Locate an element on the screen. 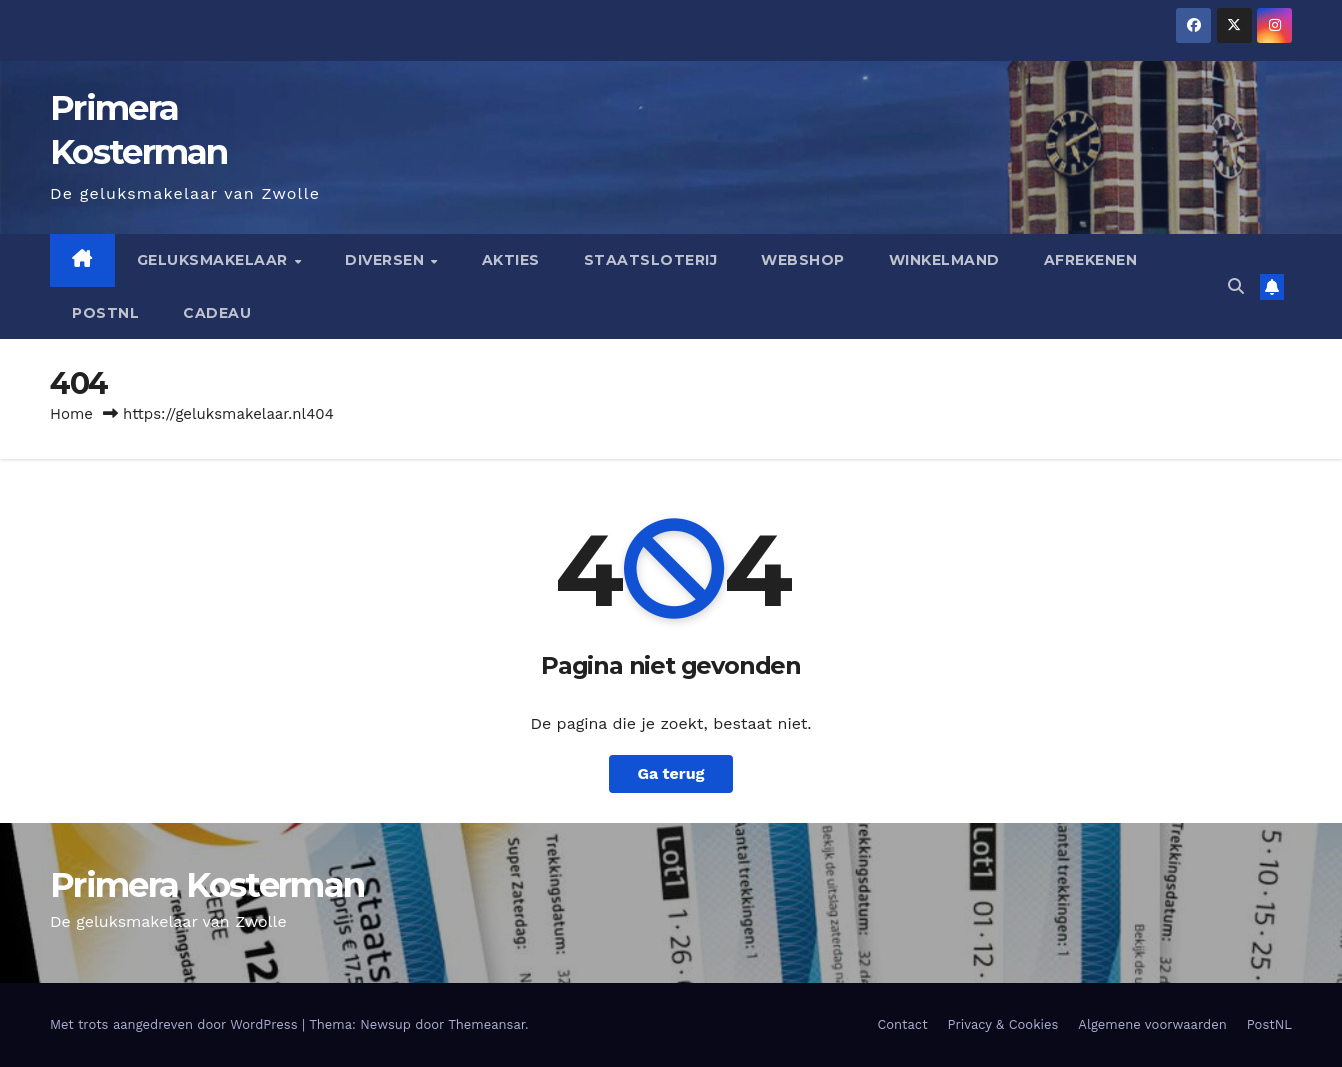 This screenshot has width=1342, height=1067. [button] is located at coordinates (1236, 286).